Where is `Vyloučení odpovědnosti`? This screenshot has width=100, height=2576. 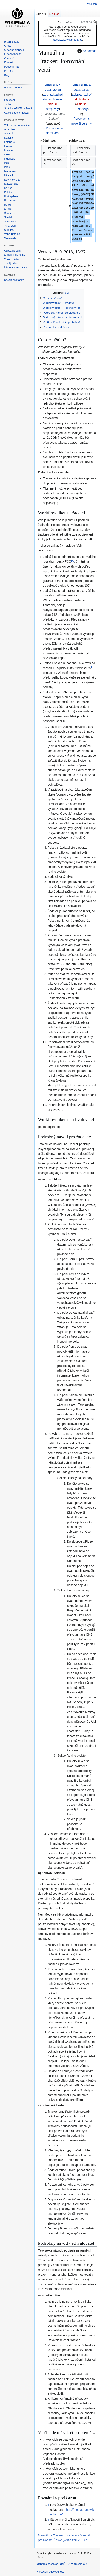 Vyloučení odpovědnosti is located at coordinates (50, 2571).